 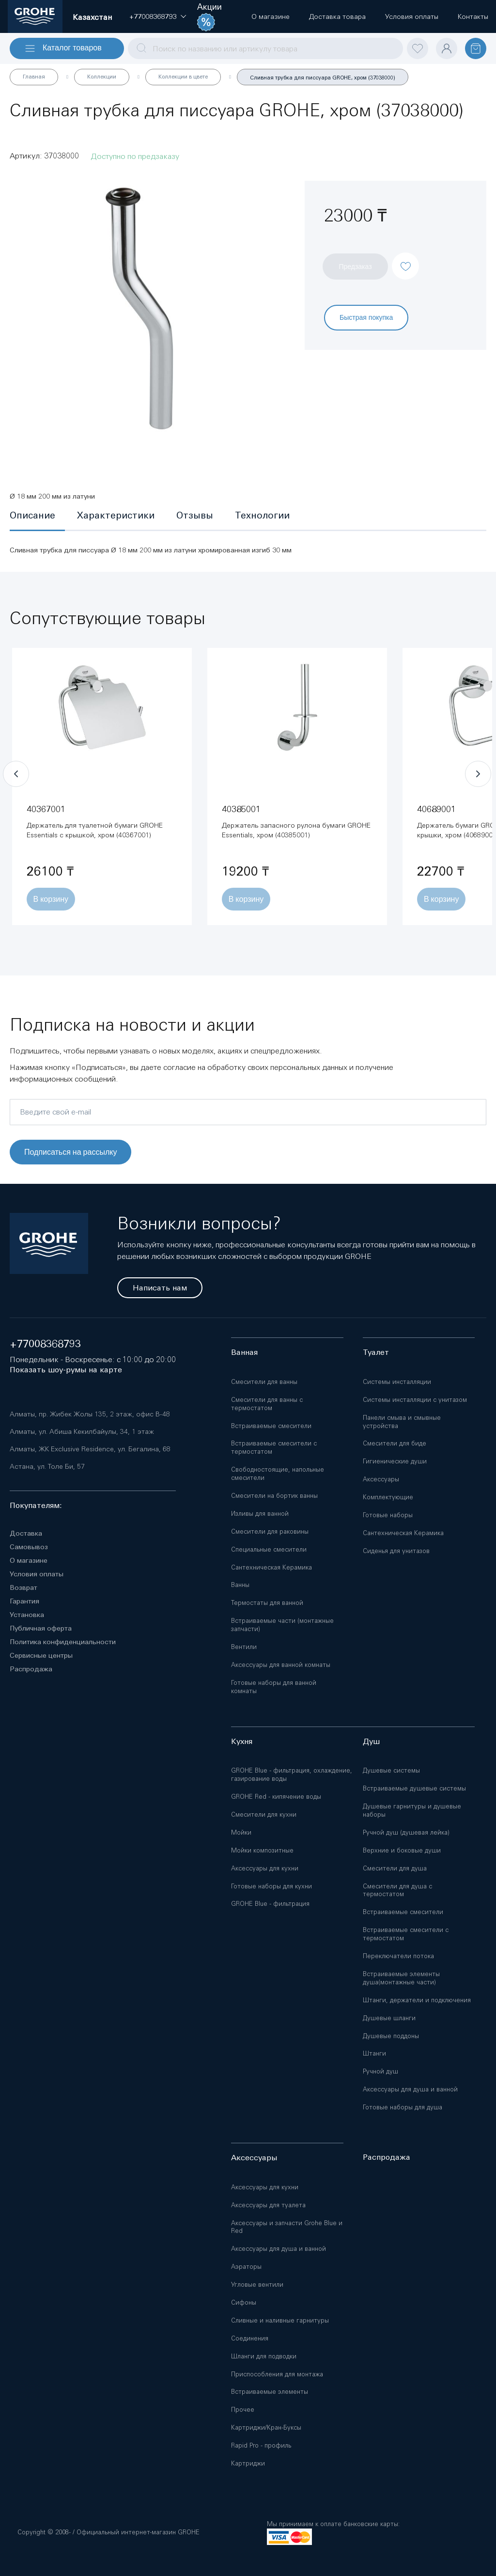 What do you see at coordinates (269, 2391) in the screenshot?
I see `Встраиваемые элементы` at bounding box center [269, 2391].